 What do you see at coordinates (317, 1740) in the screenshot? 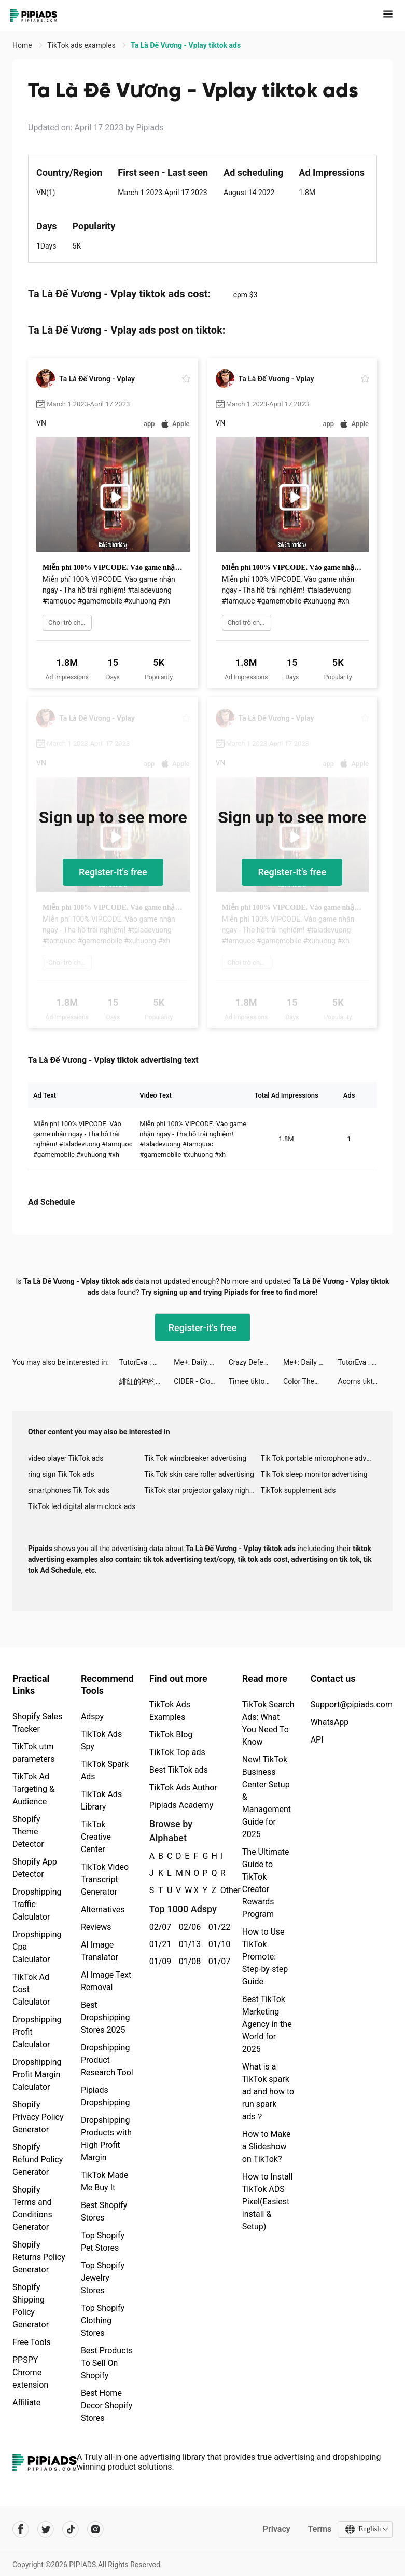
I see `API` at bounding box center [317, 1740].